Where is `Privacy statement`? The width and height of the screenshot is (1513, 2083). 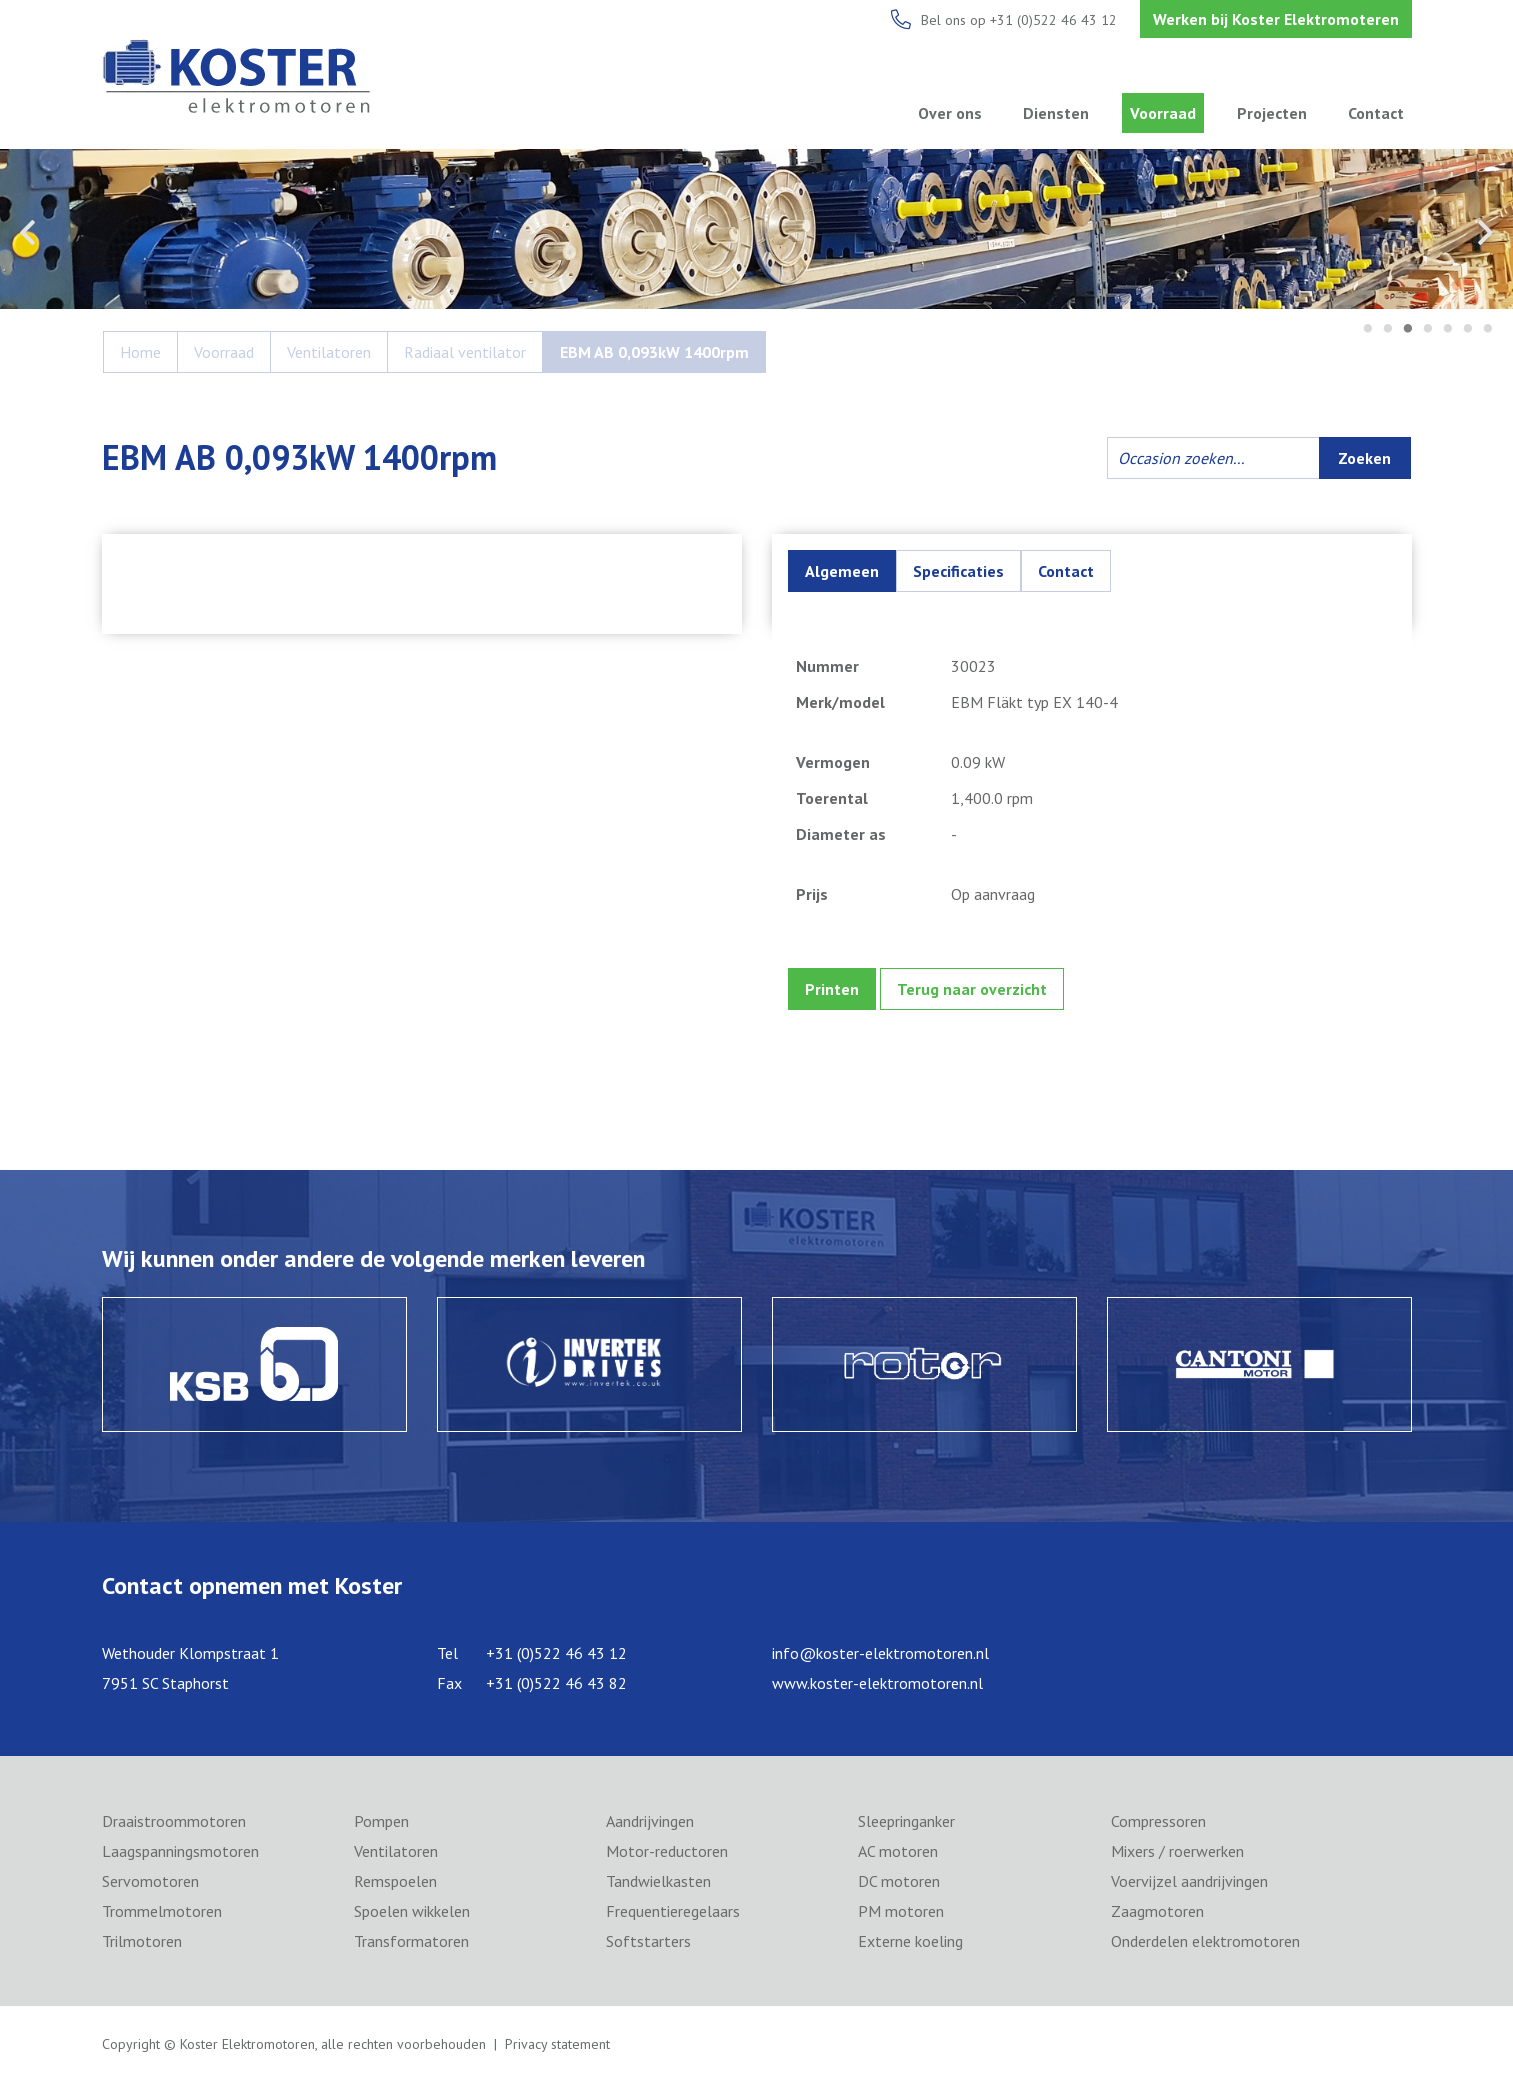 Privacy statement is located at coordinates (557, 2044).